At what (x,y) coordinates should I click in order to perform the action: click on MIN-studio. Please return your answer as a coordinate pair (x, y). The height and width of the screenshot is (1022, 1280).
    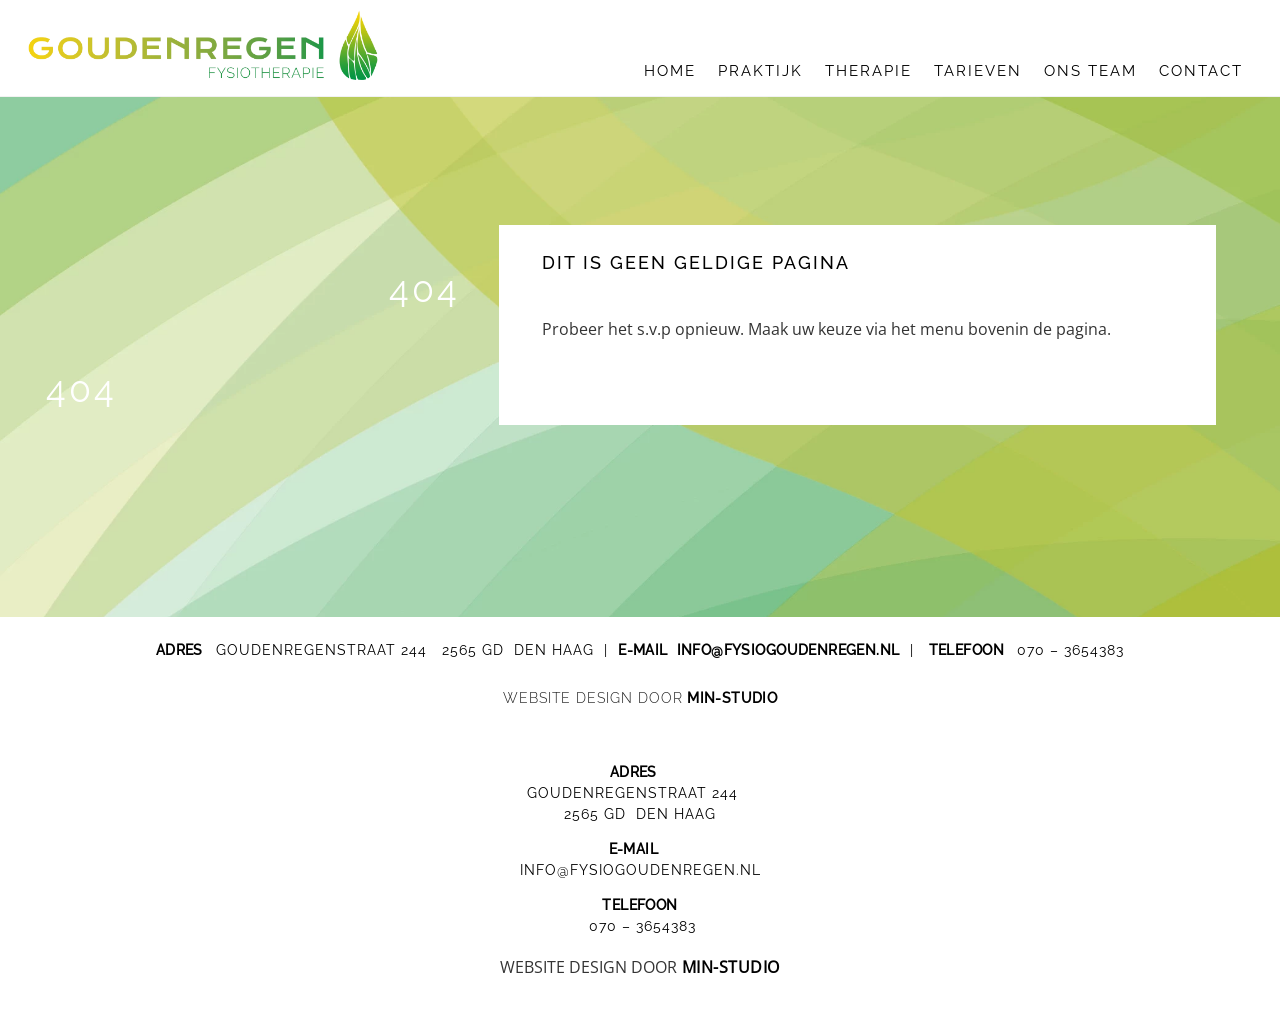
    Looking at the image, I should click on (732, 698).